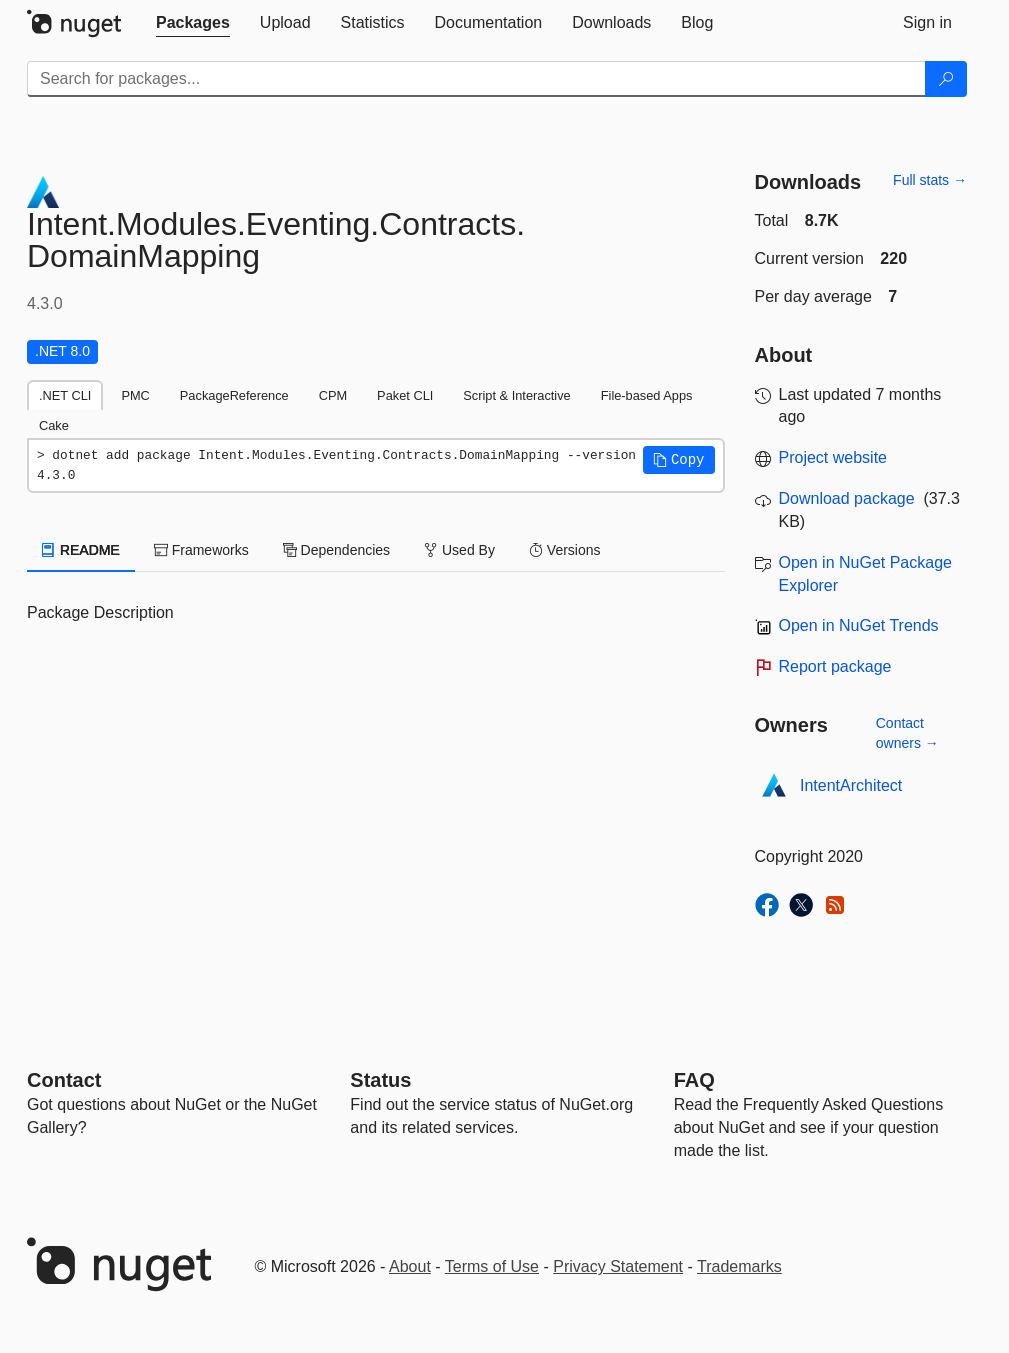  What do you see at coordinates (135, 395) in the screenshot?
I see `PMC [tab]` at bounding box center [135, 395].